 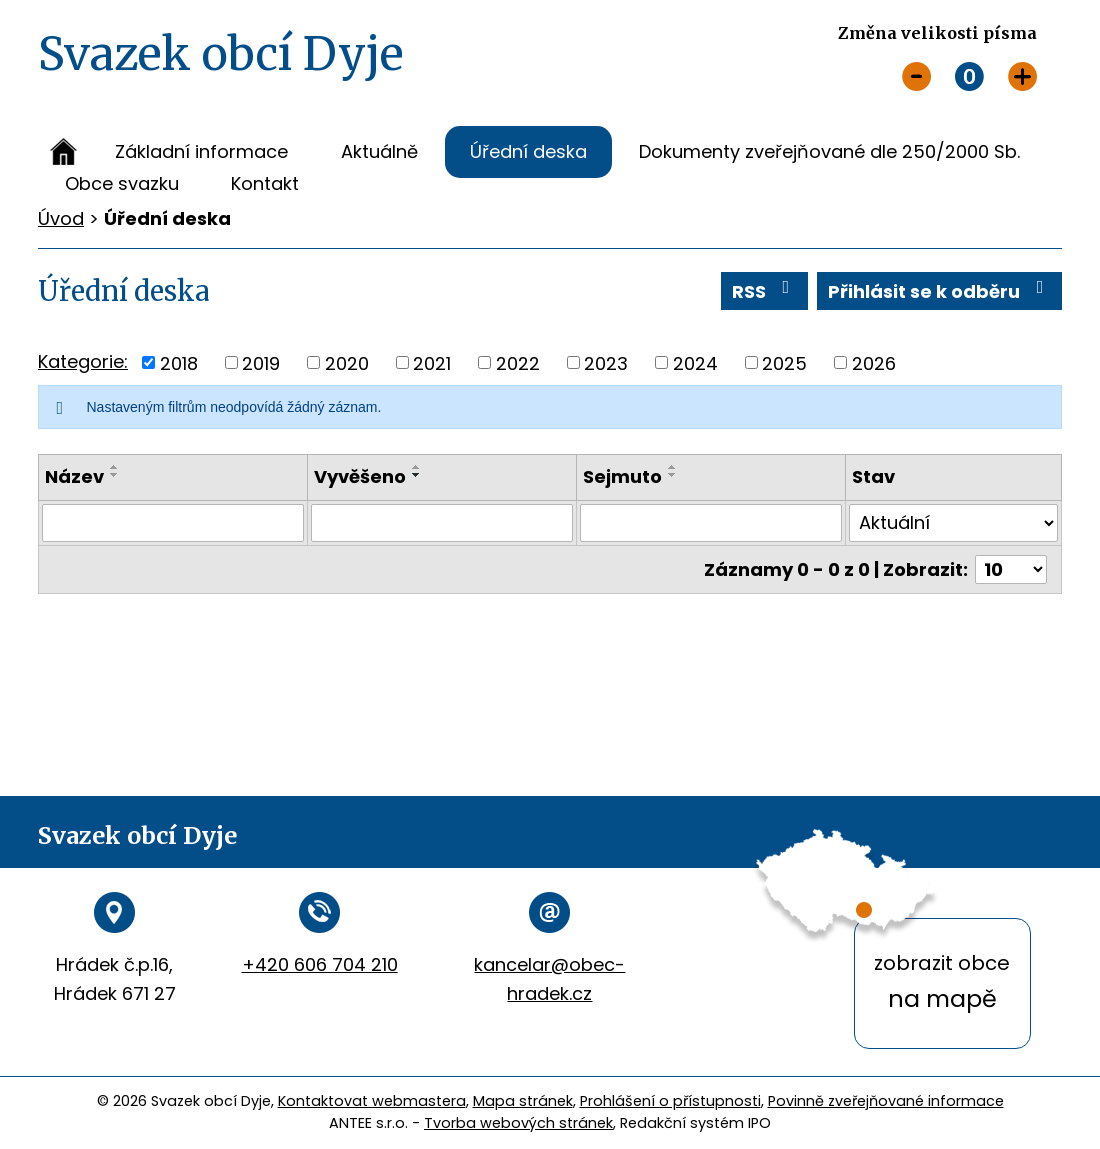 What do you see at coordinates (886, 1101) in the screenshot?
I see `Povinně zveřejňované informace` at bounding box center [886, 1101].